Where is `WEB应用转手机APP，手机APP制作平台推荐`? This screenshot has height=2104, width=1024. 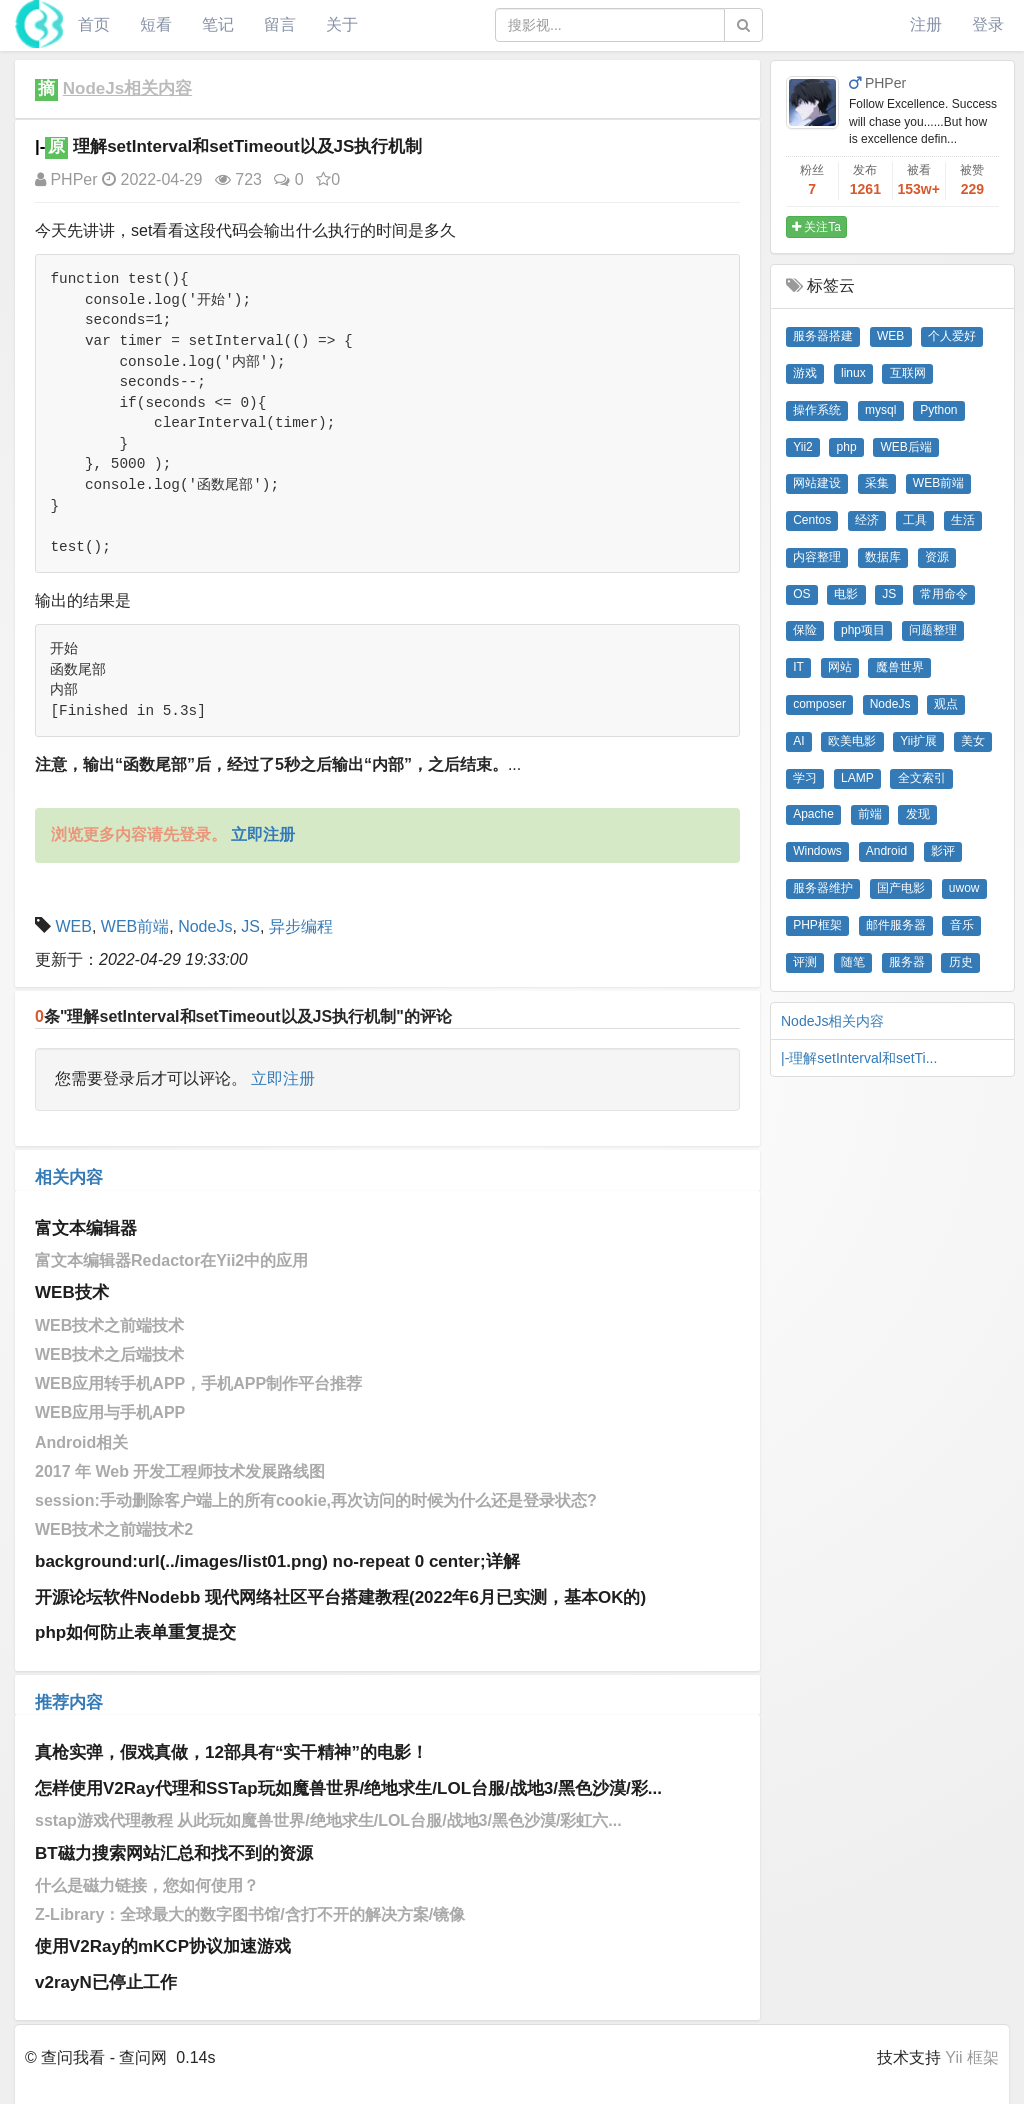 WEB应用转手机APP，手机APP制作平台推荐 is located at coordinates (198, 1383).